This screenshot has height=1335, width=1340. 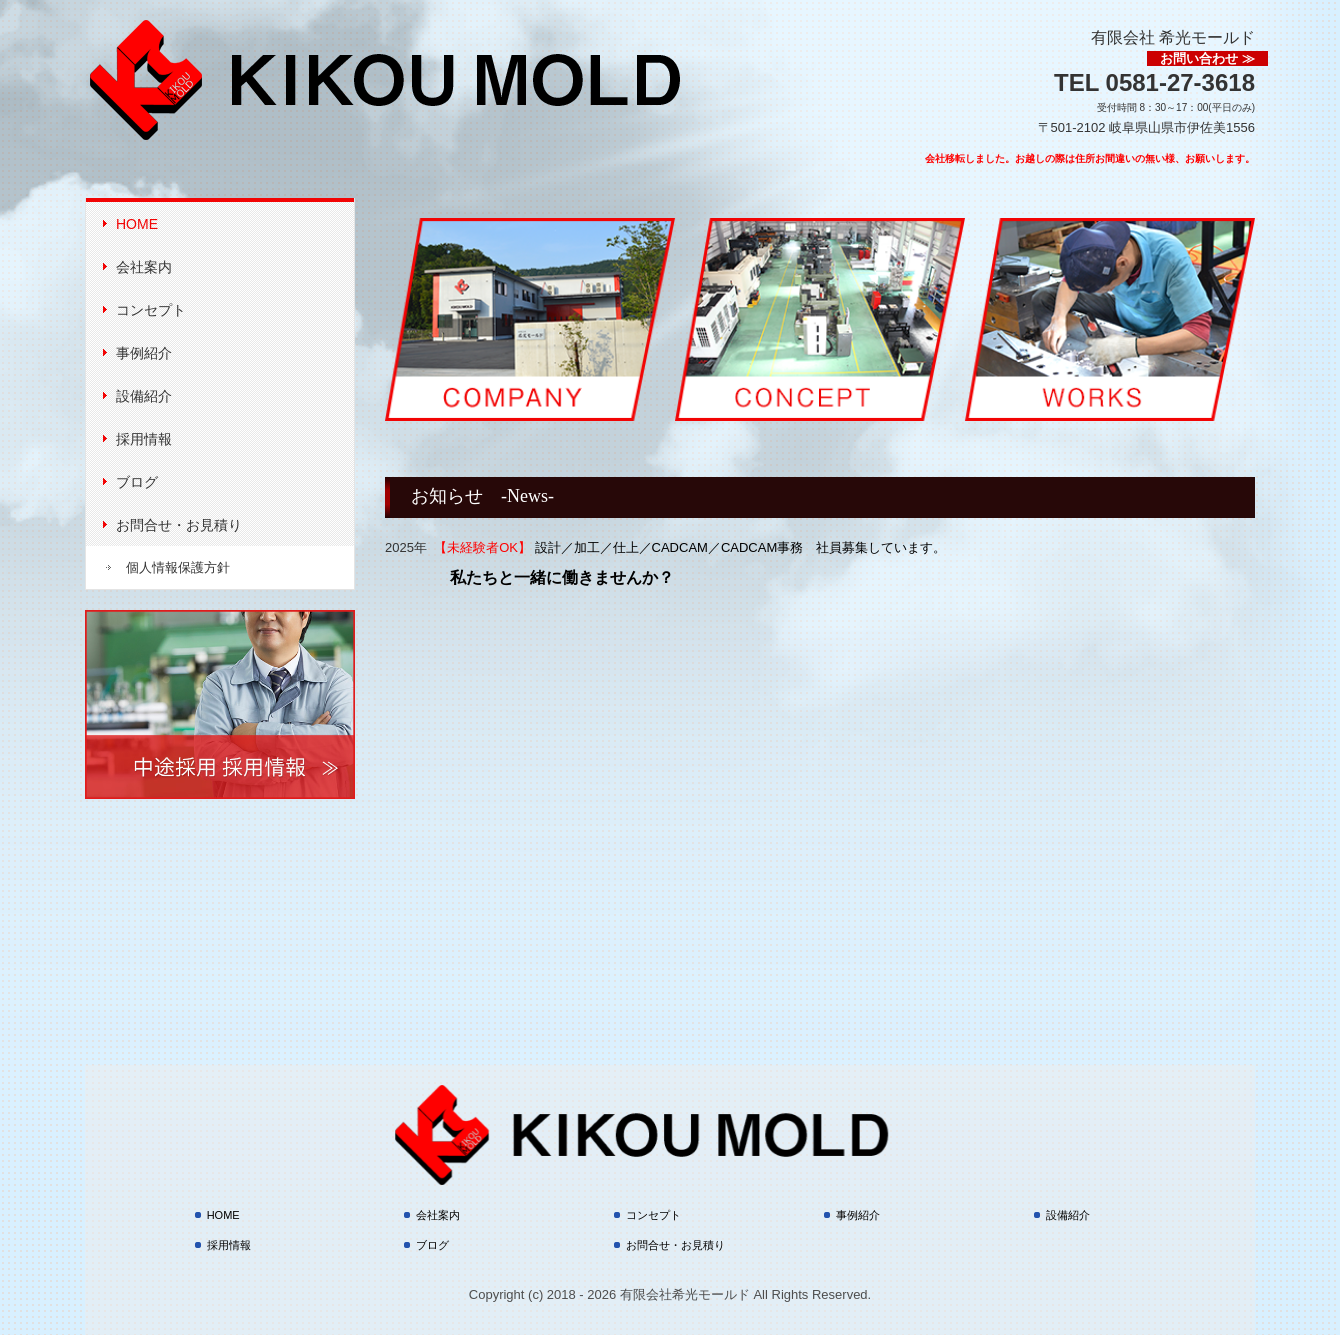 I want to click on 事例紹介, so click(x=144, y=353).